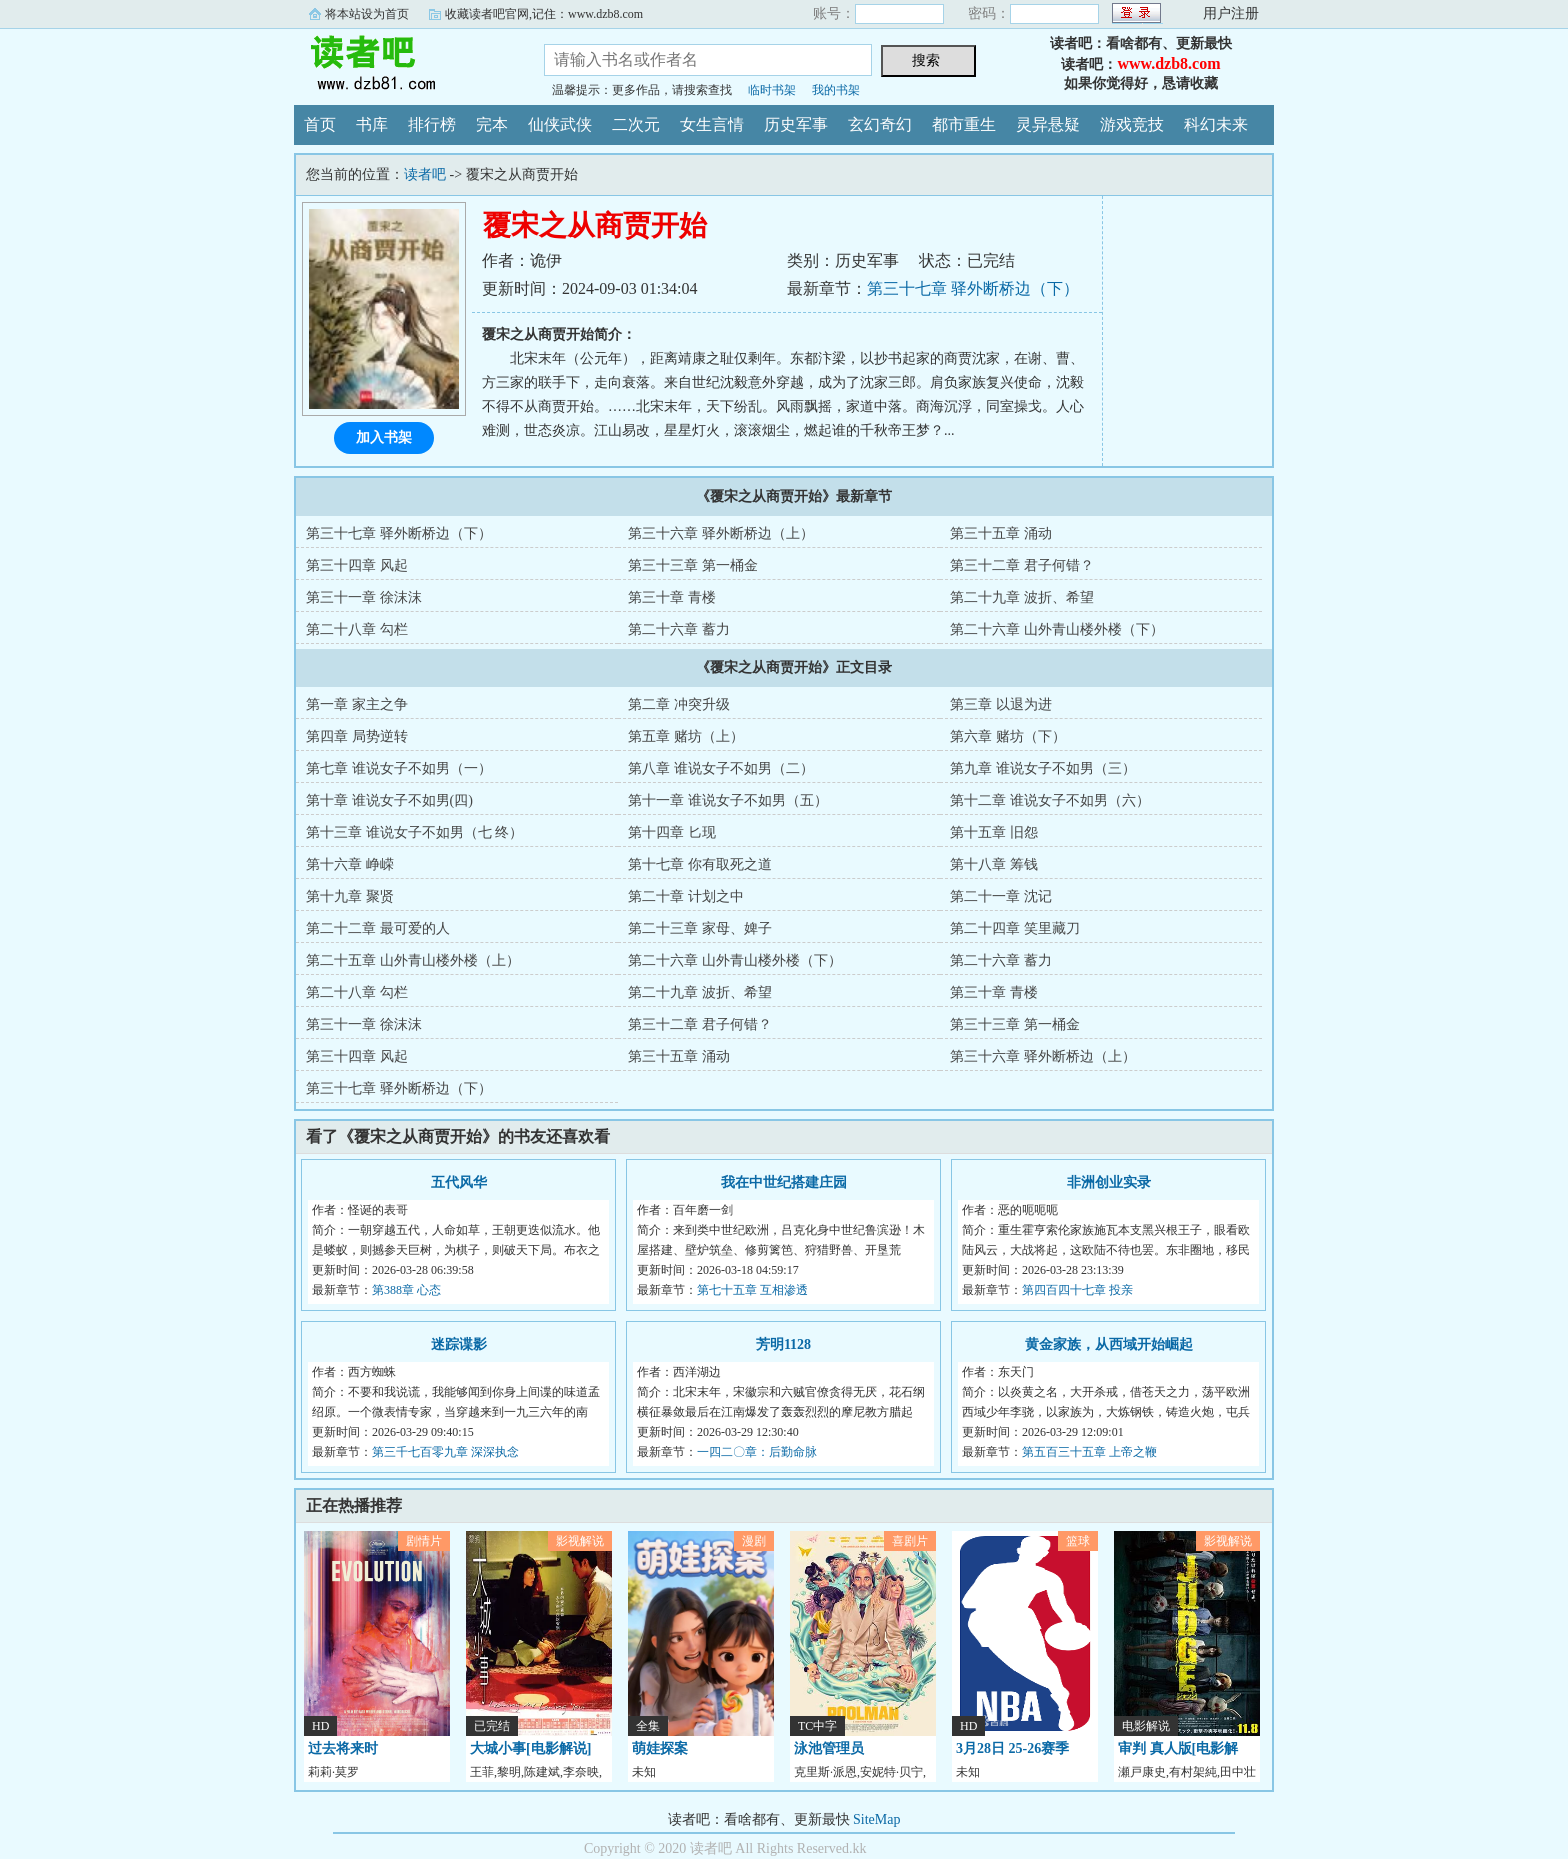  I want to click on 大城小事[电影解说], so click(530, 1748).